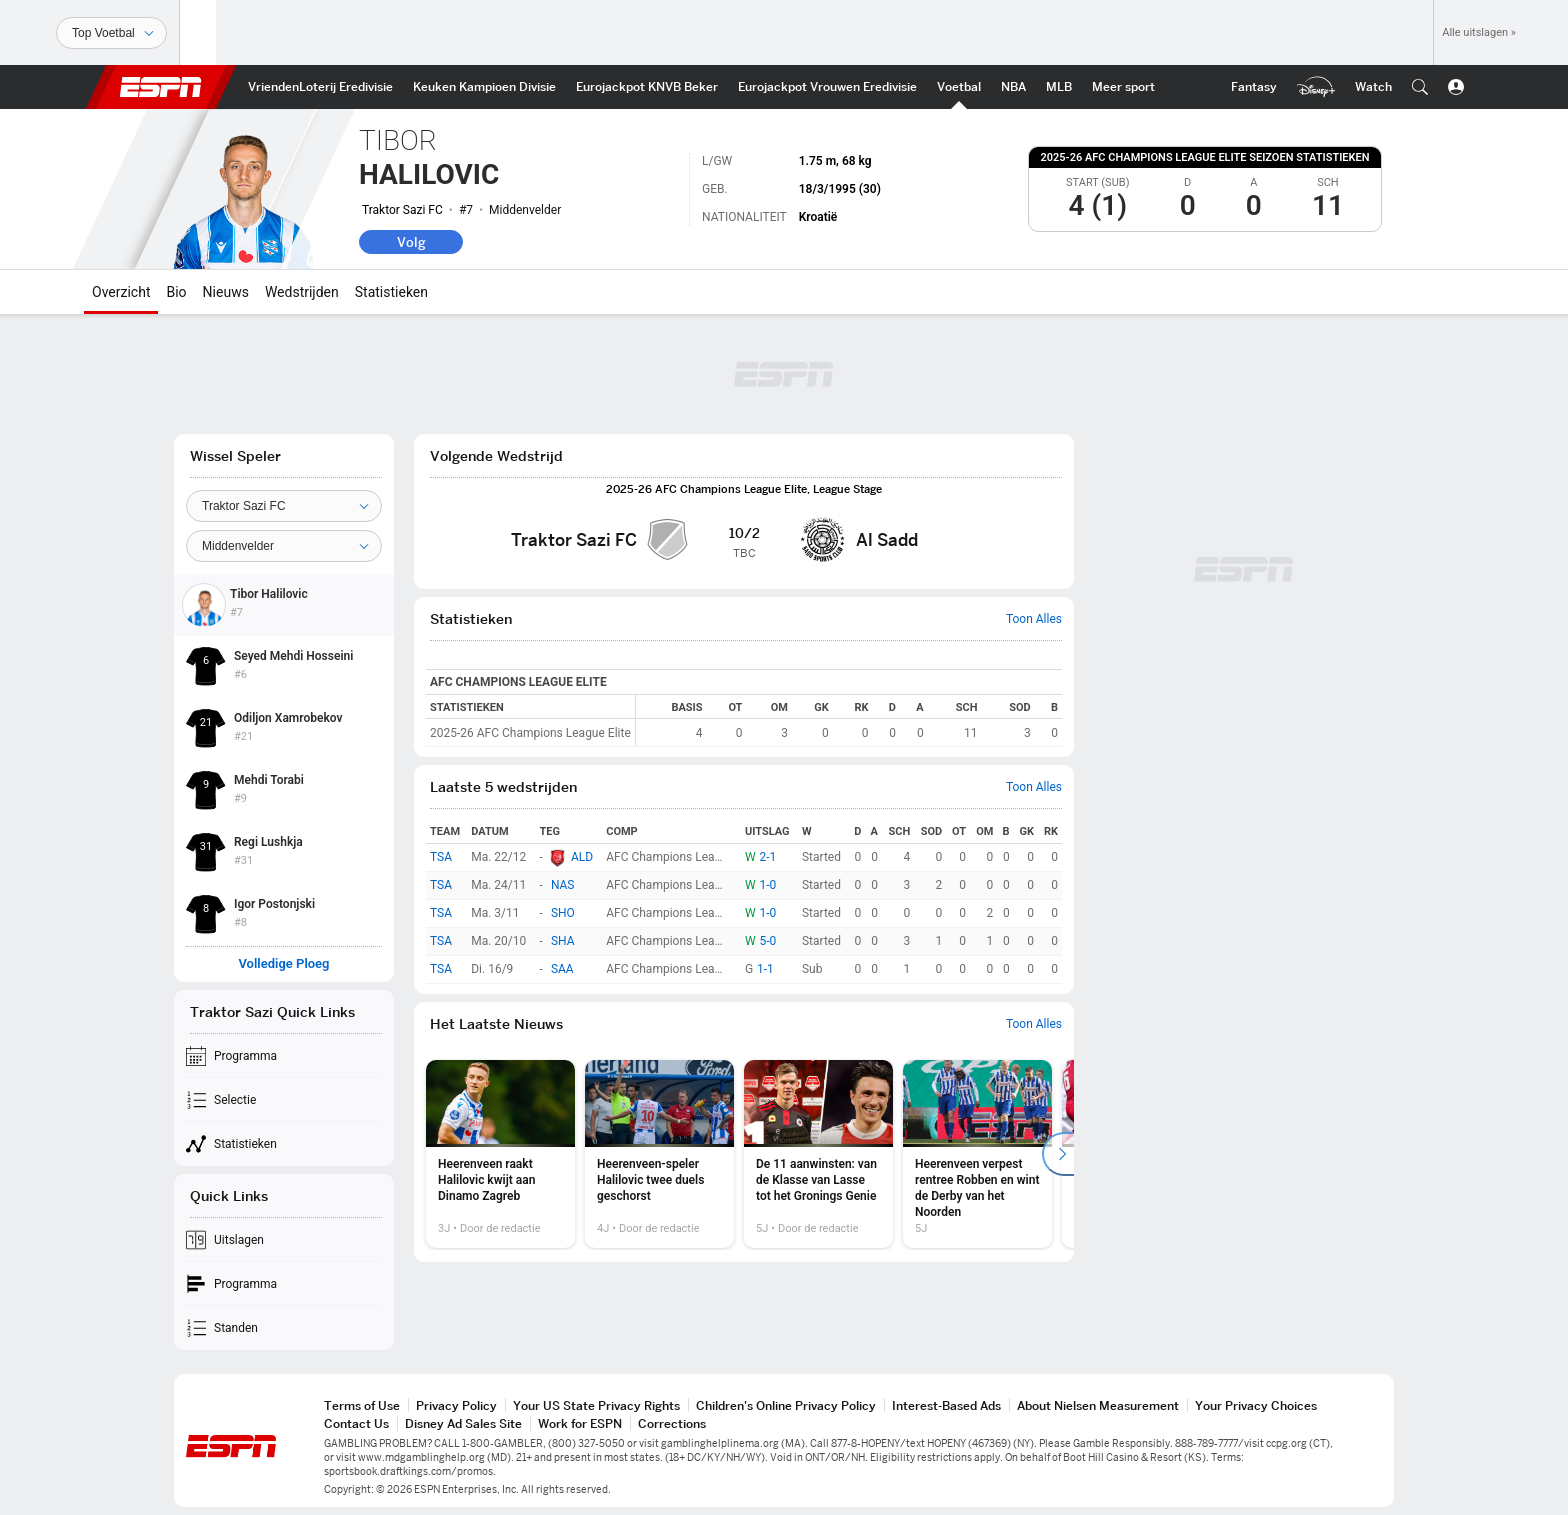  What do you see at coordinates (484, 87) in the screenshot?
I see `[ESPN Keuken Kampioen Divisie Home]` at bounding box center [484, 87].